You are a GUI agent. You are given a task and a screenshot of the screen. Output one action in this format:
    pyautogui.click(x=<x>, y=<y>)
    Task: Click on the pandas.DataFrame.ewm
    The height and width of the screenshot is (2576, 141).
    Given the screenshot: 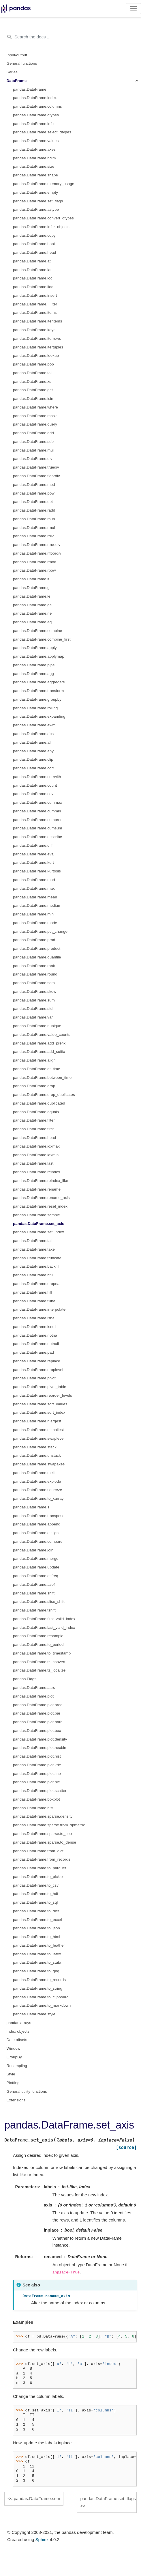 What is the action you would take?
    pyautogui.click(x=34, y=725)
    